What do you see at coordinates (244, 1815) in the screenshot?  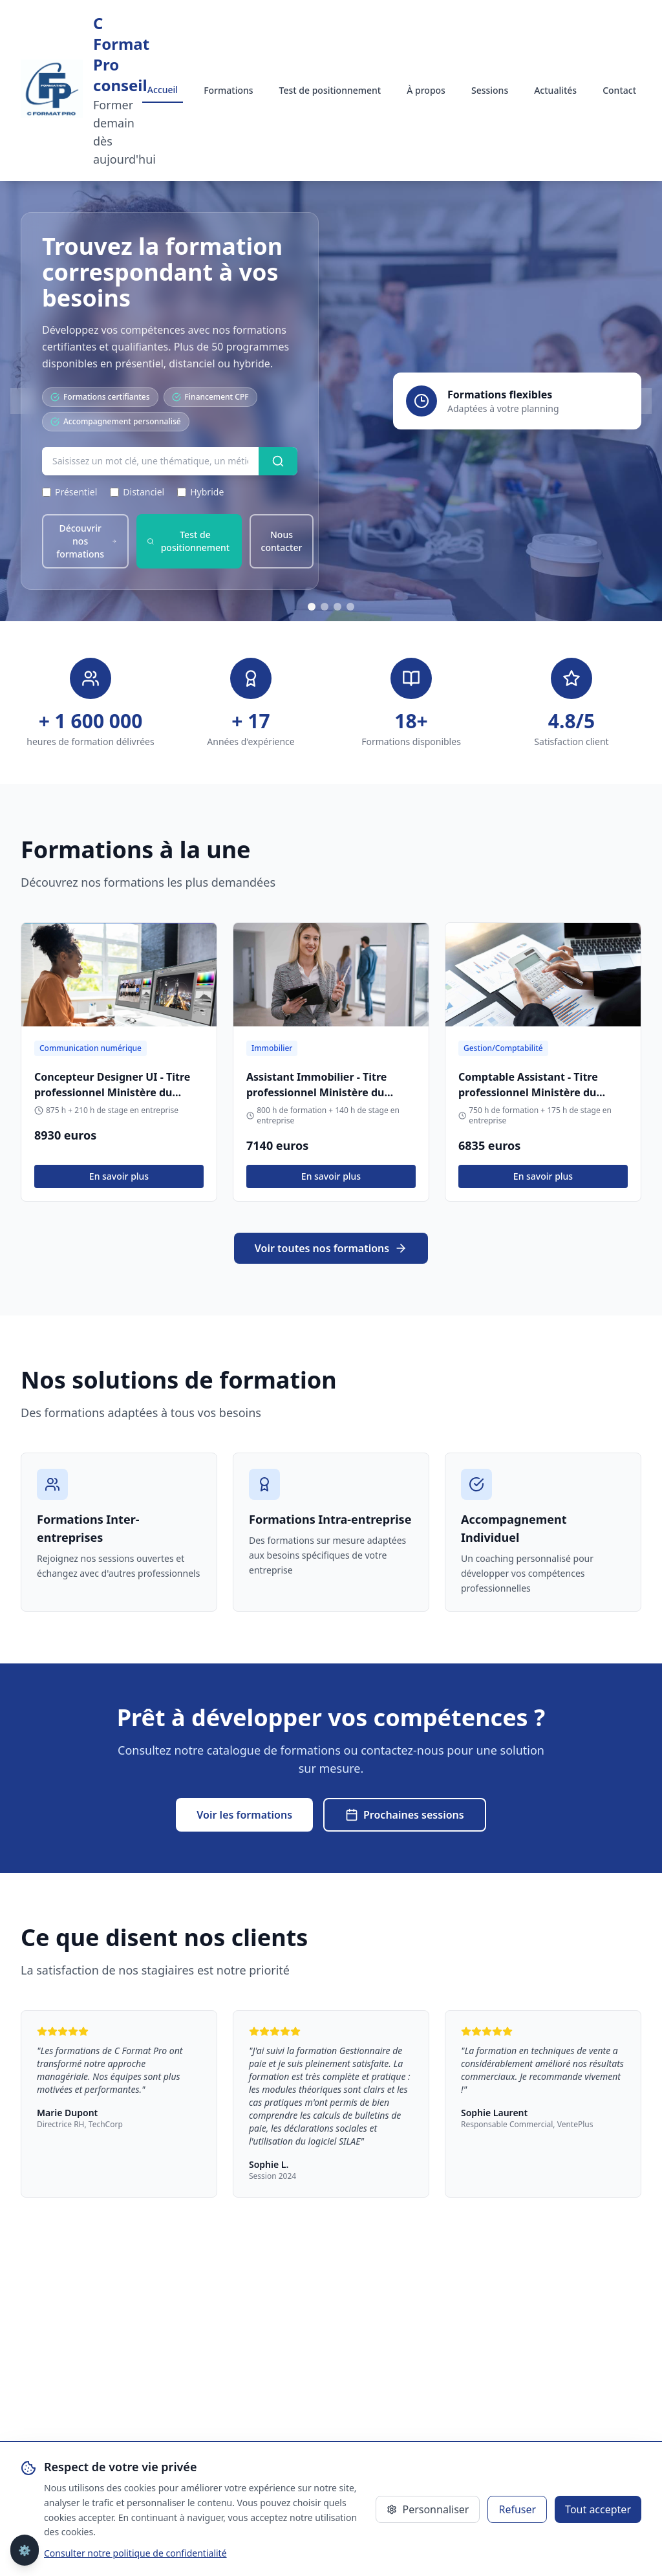 I see `Voir les formations` at bounding box center [244, 1815].